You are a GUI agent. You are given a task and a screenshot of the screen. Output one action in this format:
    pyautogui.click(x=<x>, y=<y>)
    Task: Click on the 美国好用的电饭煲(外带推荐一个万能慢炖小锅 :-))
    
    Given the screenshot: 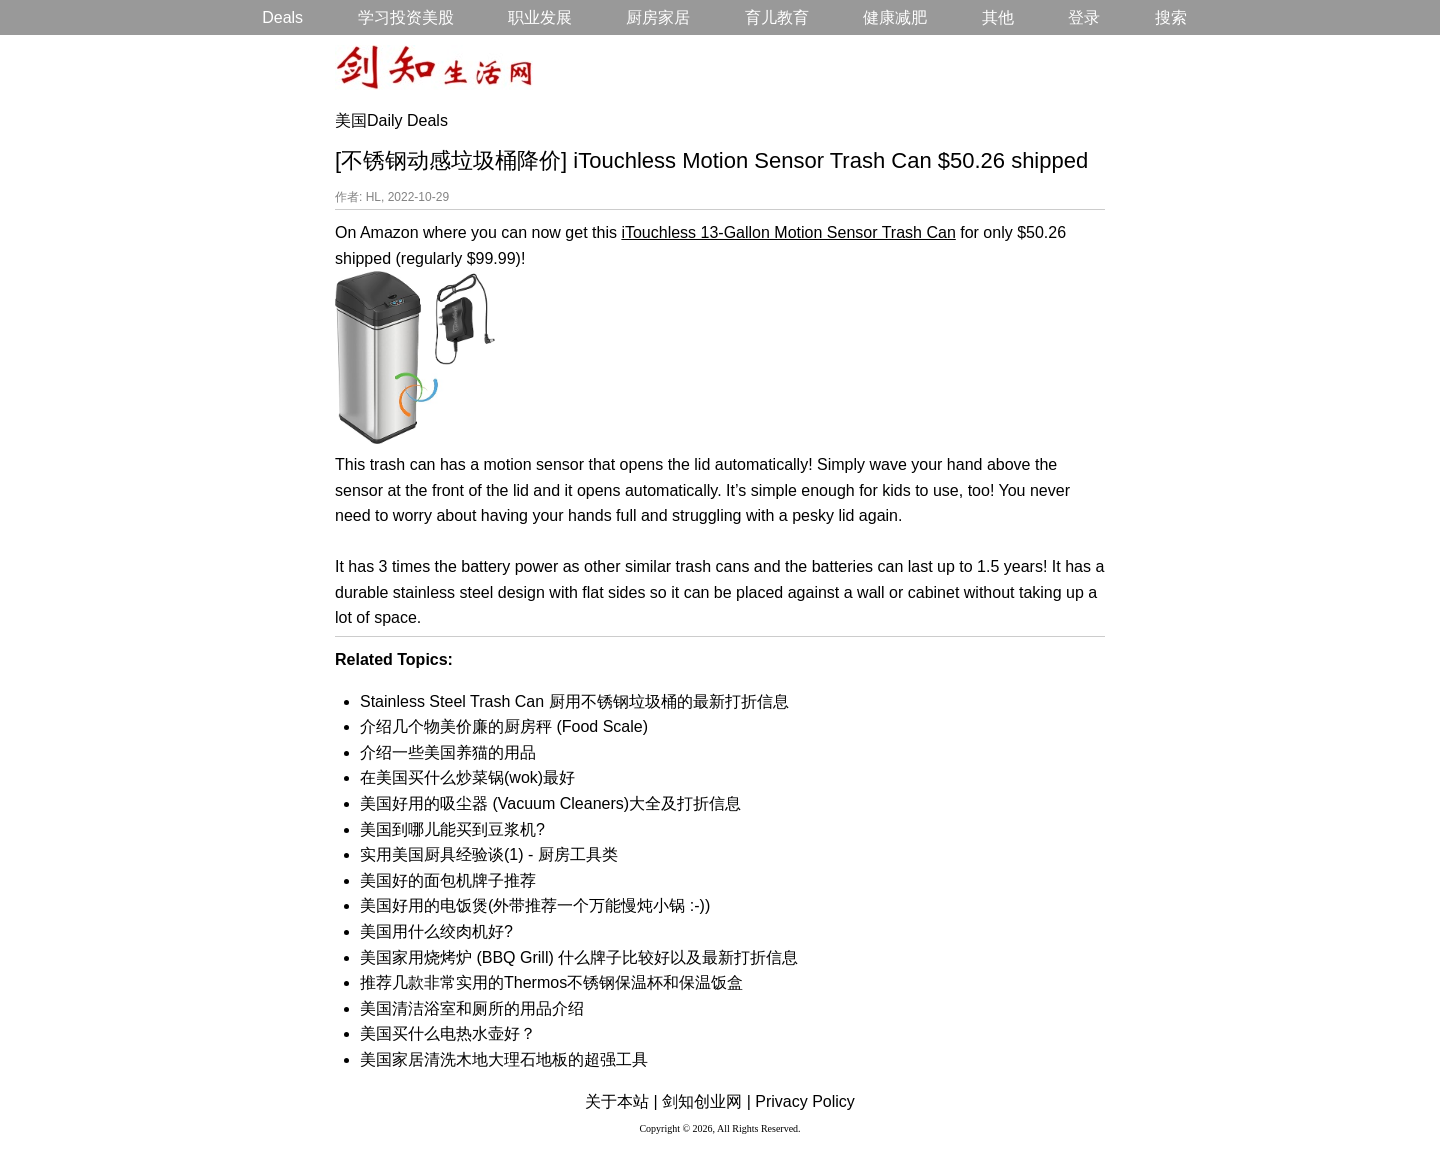 What is the action you would take?
    pyautogui.click(x=535, y=905)
    